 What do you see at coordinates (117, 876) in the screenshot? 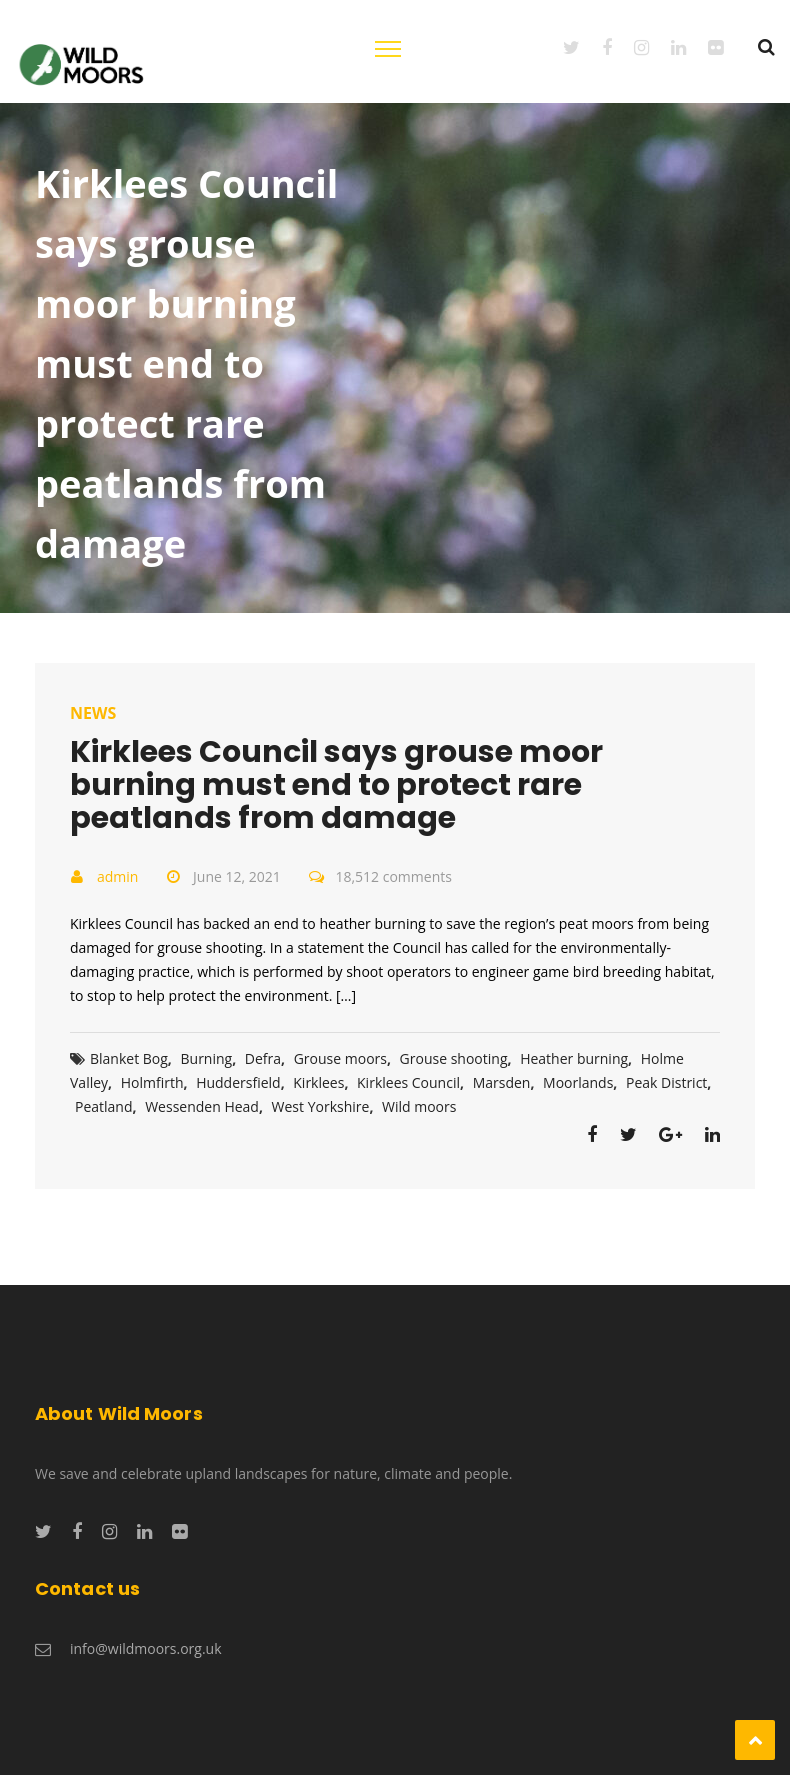
I see `admin` at bounding box center [117, 876].